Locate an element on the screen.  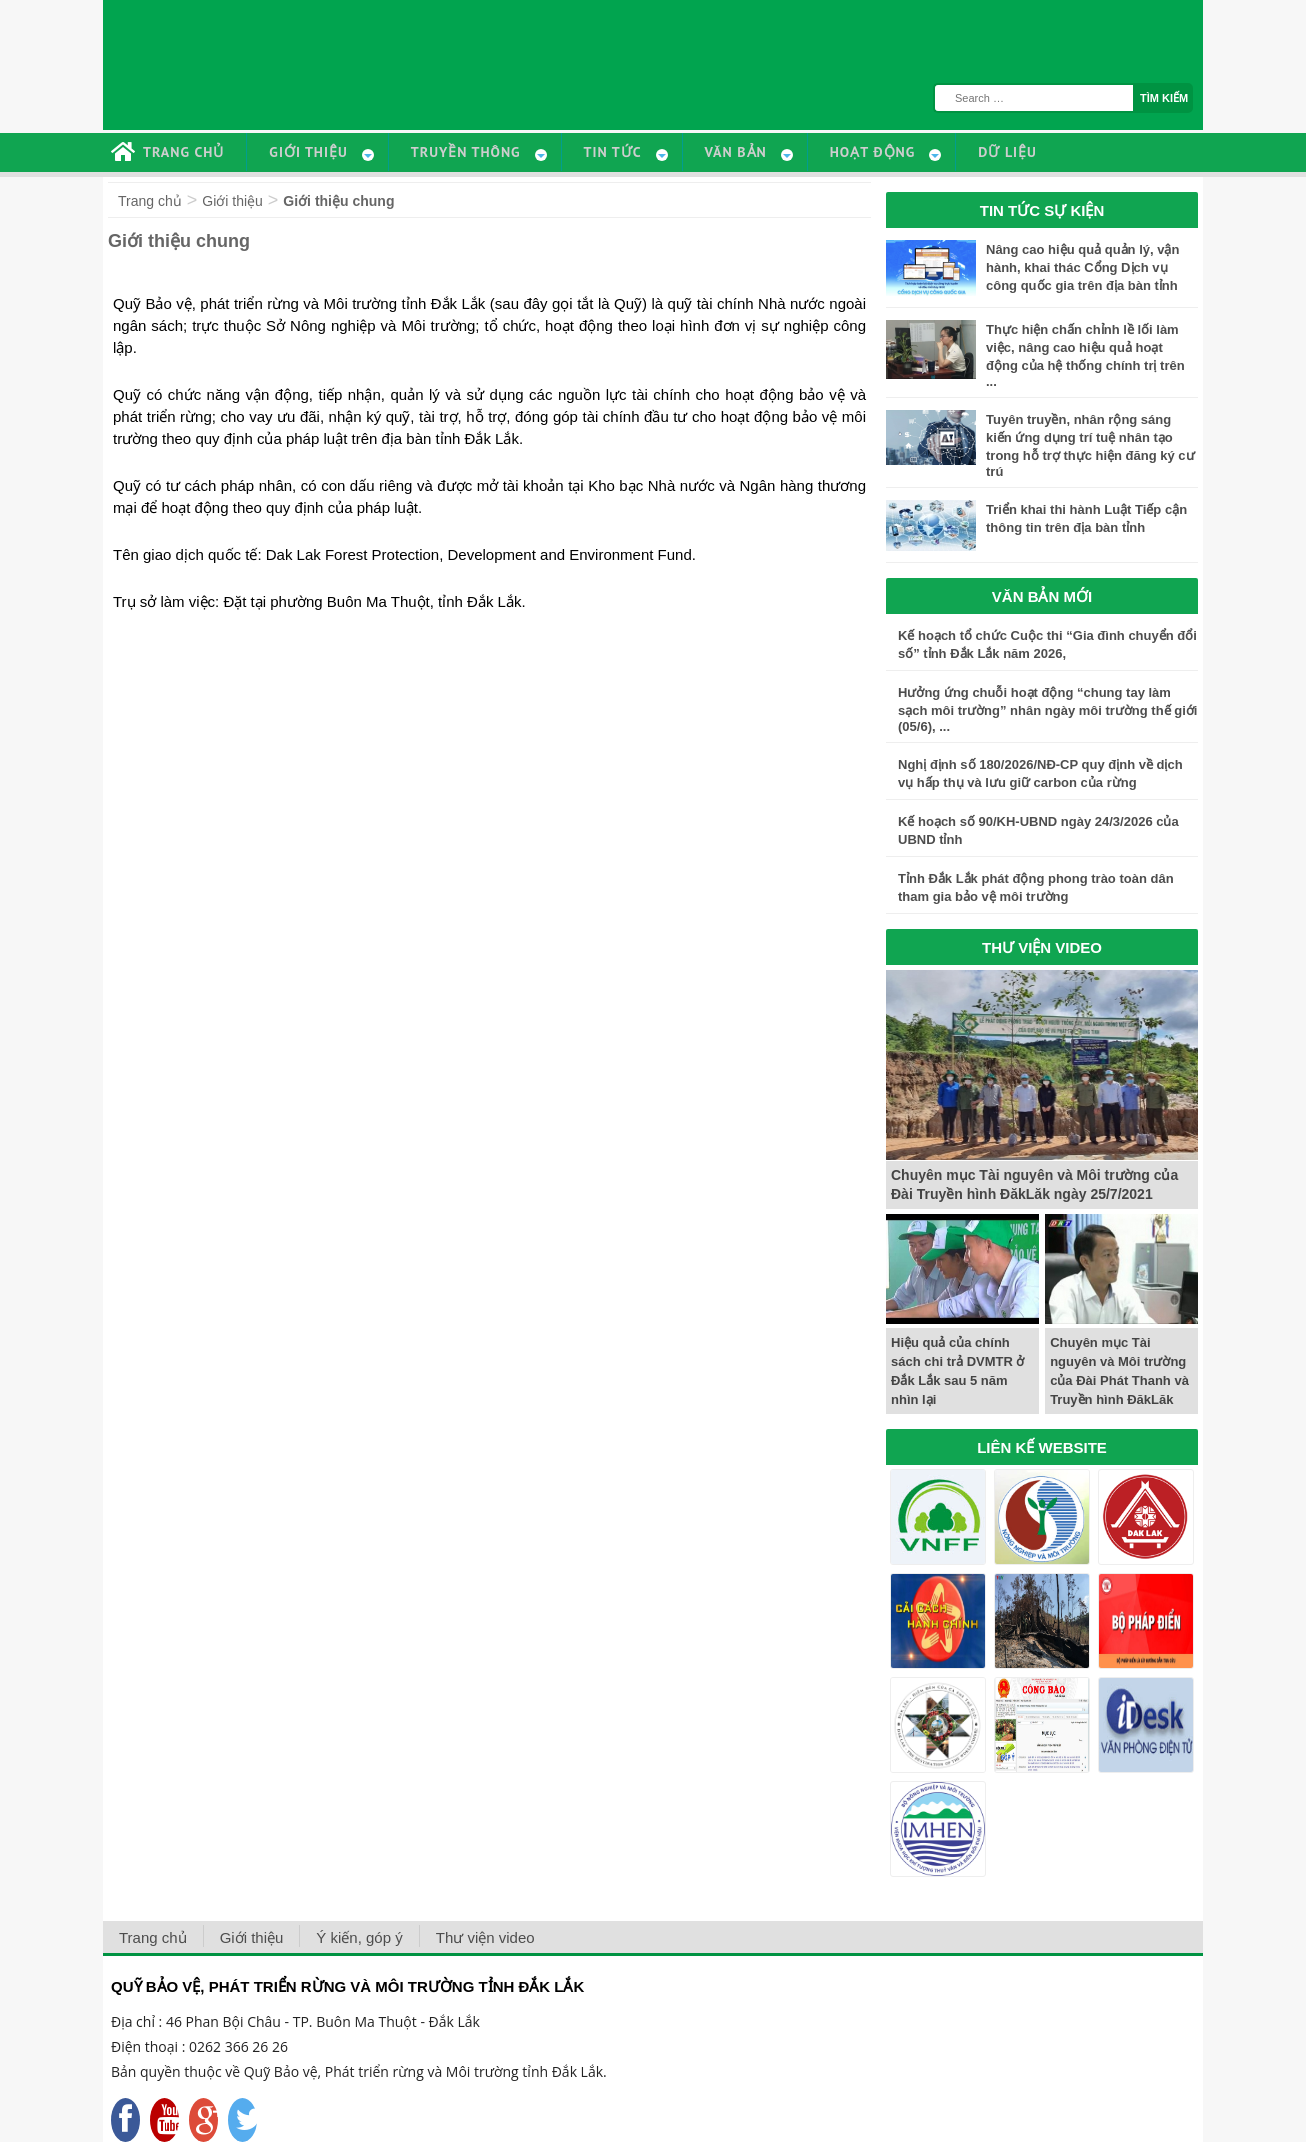
Giới thiệu is located at coordinates (232, 201).